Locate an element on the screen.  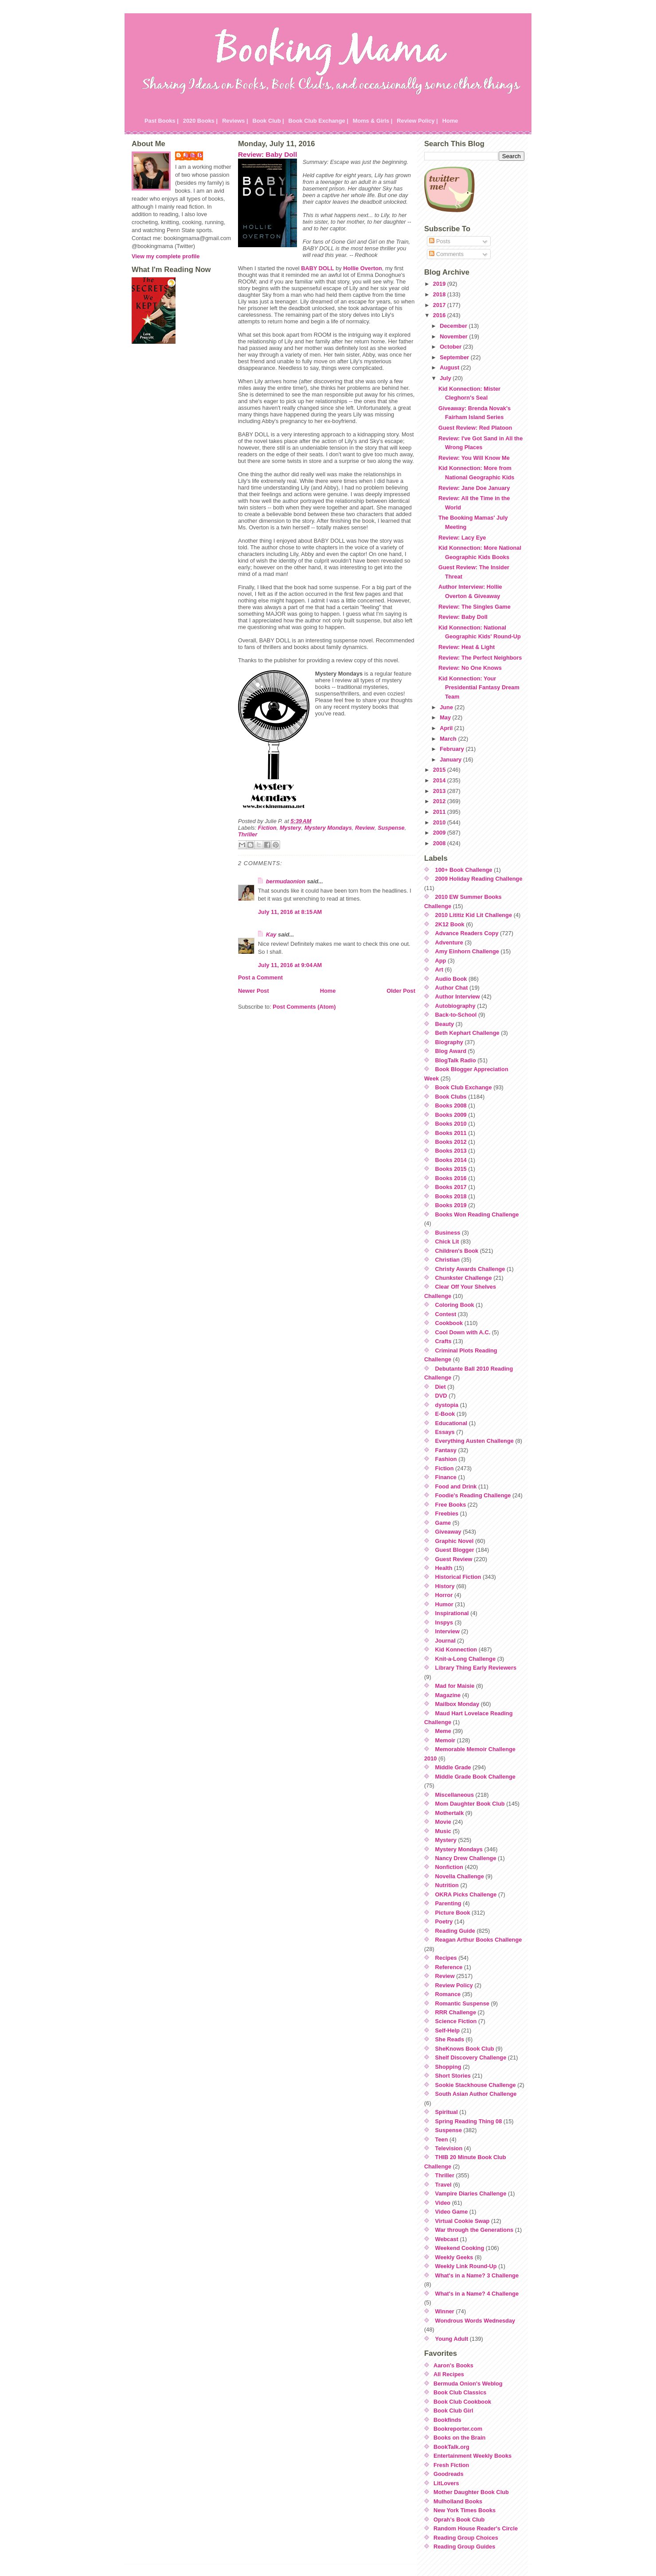
Reviews | is located at coordinates (235, 120).